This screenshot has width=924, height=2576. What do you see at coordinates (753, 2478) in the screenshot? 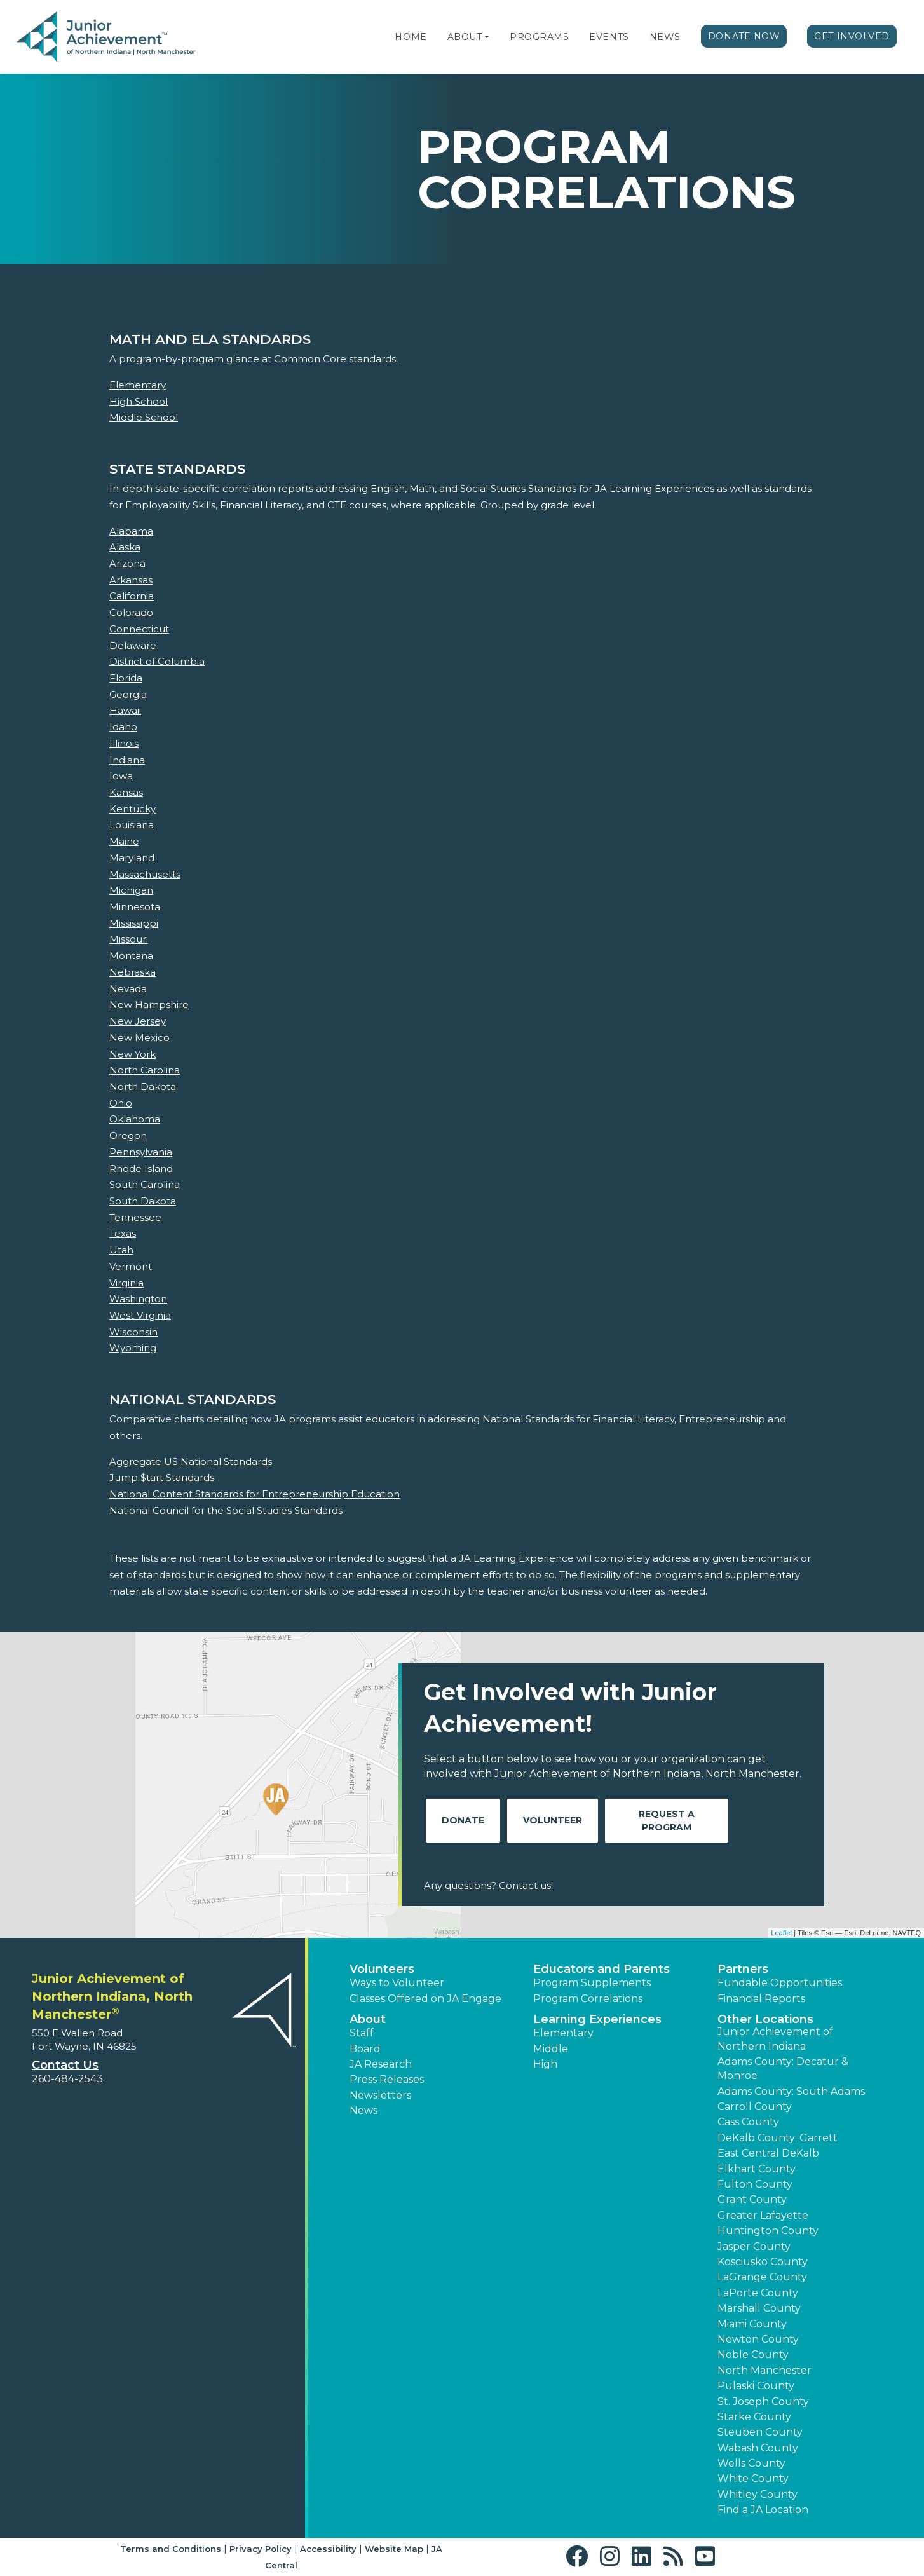
I see `White County [button]` at bounding box center [753, 2478].